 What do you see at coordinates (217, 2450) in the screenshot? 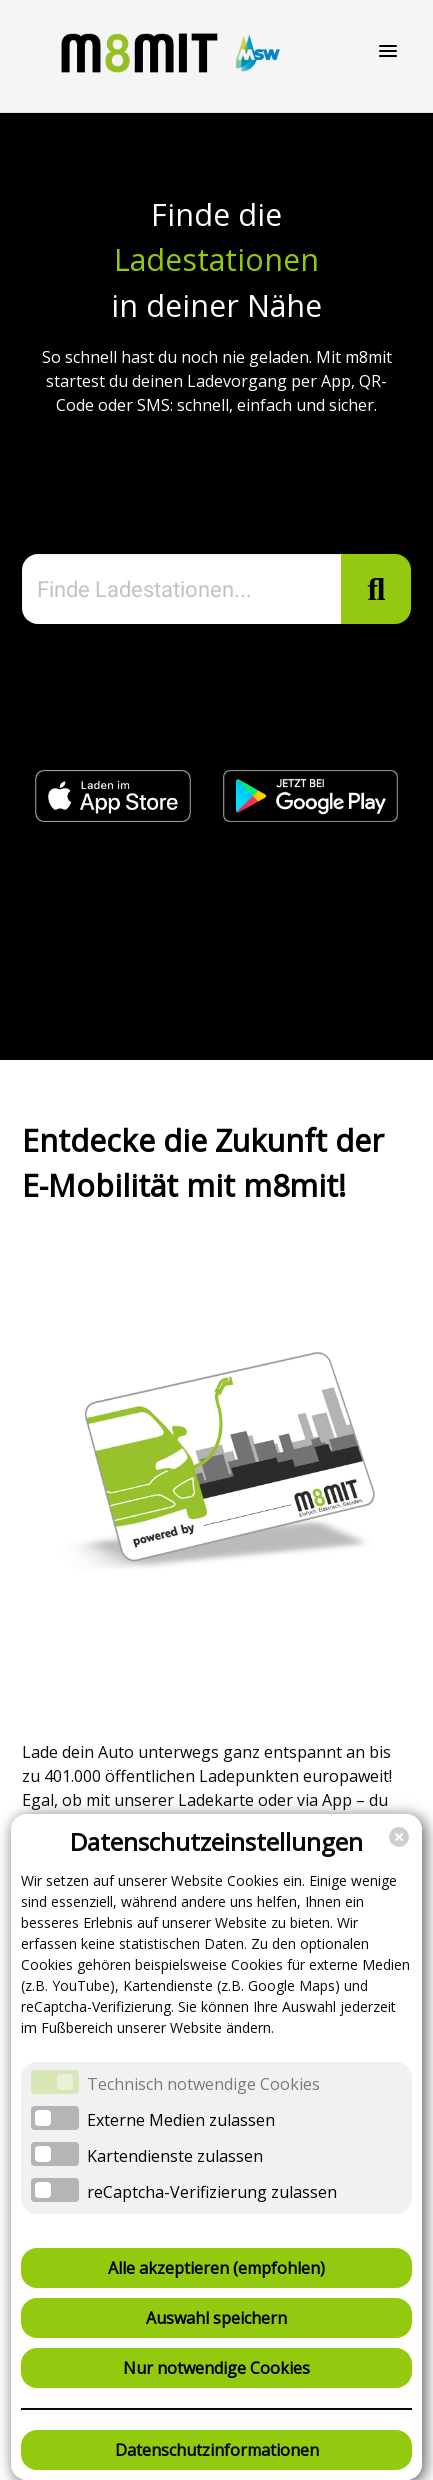
I see `Datenschutzinformationen` at bounding box center [217, 2450].